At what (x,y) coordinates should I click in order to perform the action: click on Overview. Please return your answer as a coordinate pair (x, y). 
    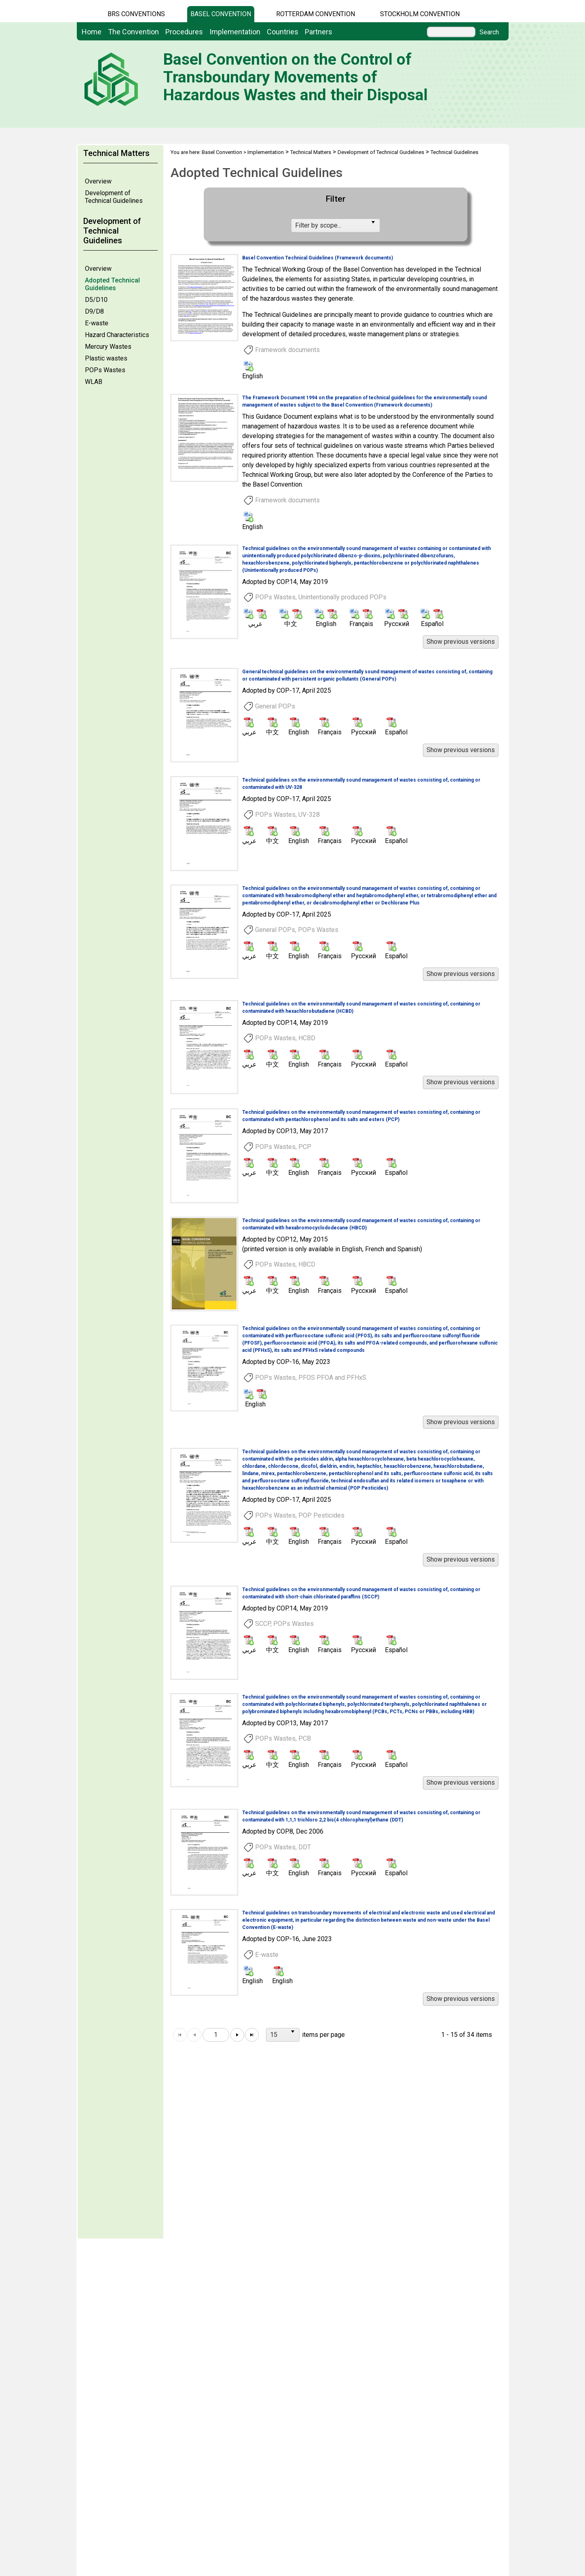
    Looking at the image, I should click on (98, 181).